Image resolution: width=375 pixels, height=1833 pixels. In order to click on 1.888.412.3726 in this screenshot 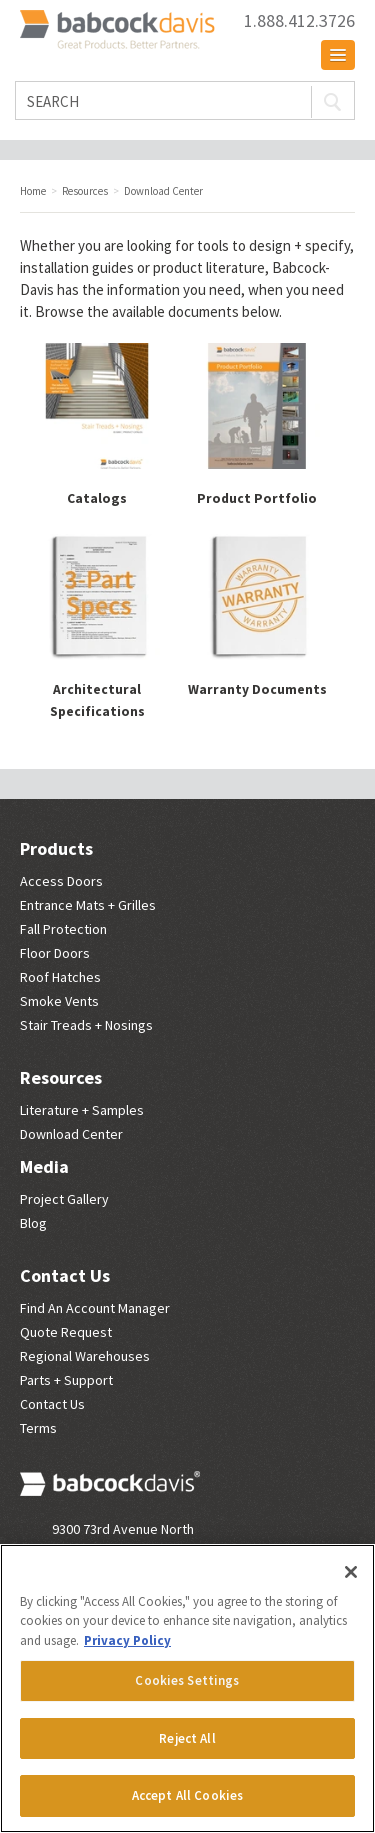, I will do `click(299, 21)`.